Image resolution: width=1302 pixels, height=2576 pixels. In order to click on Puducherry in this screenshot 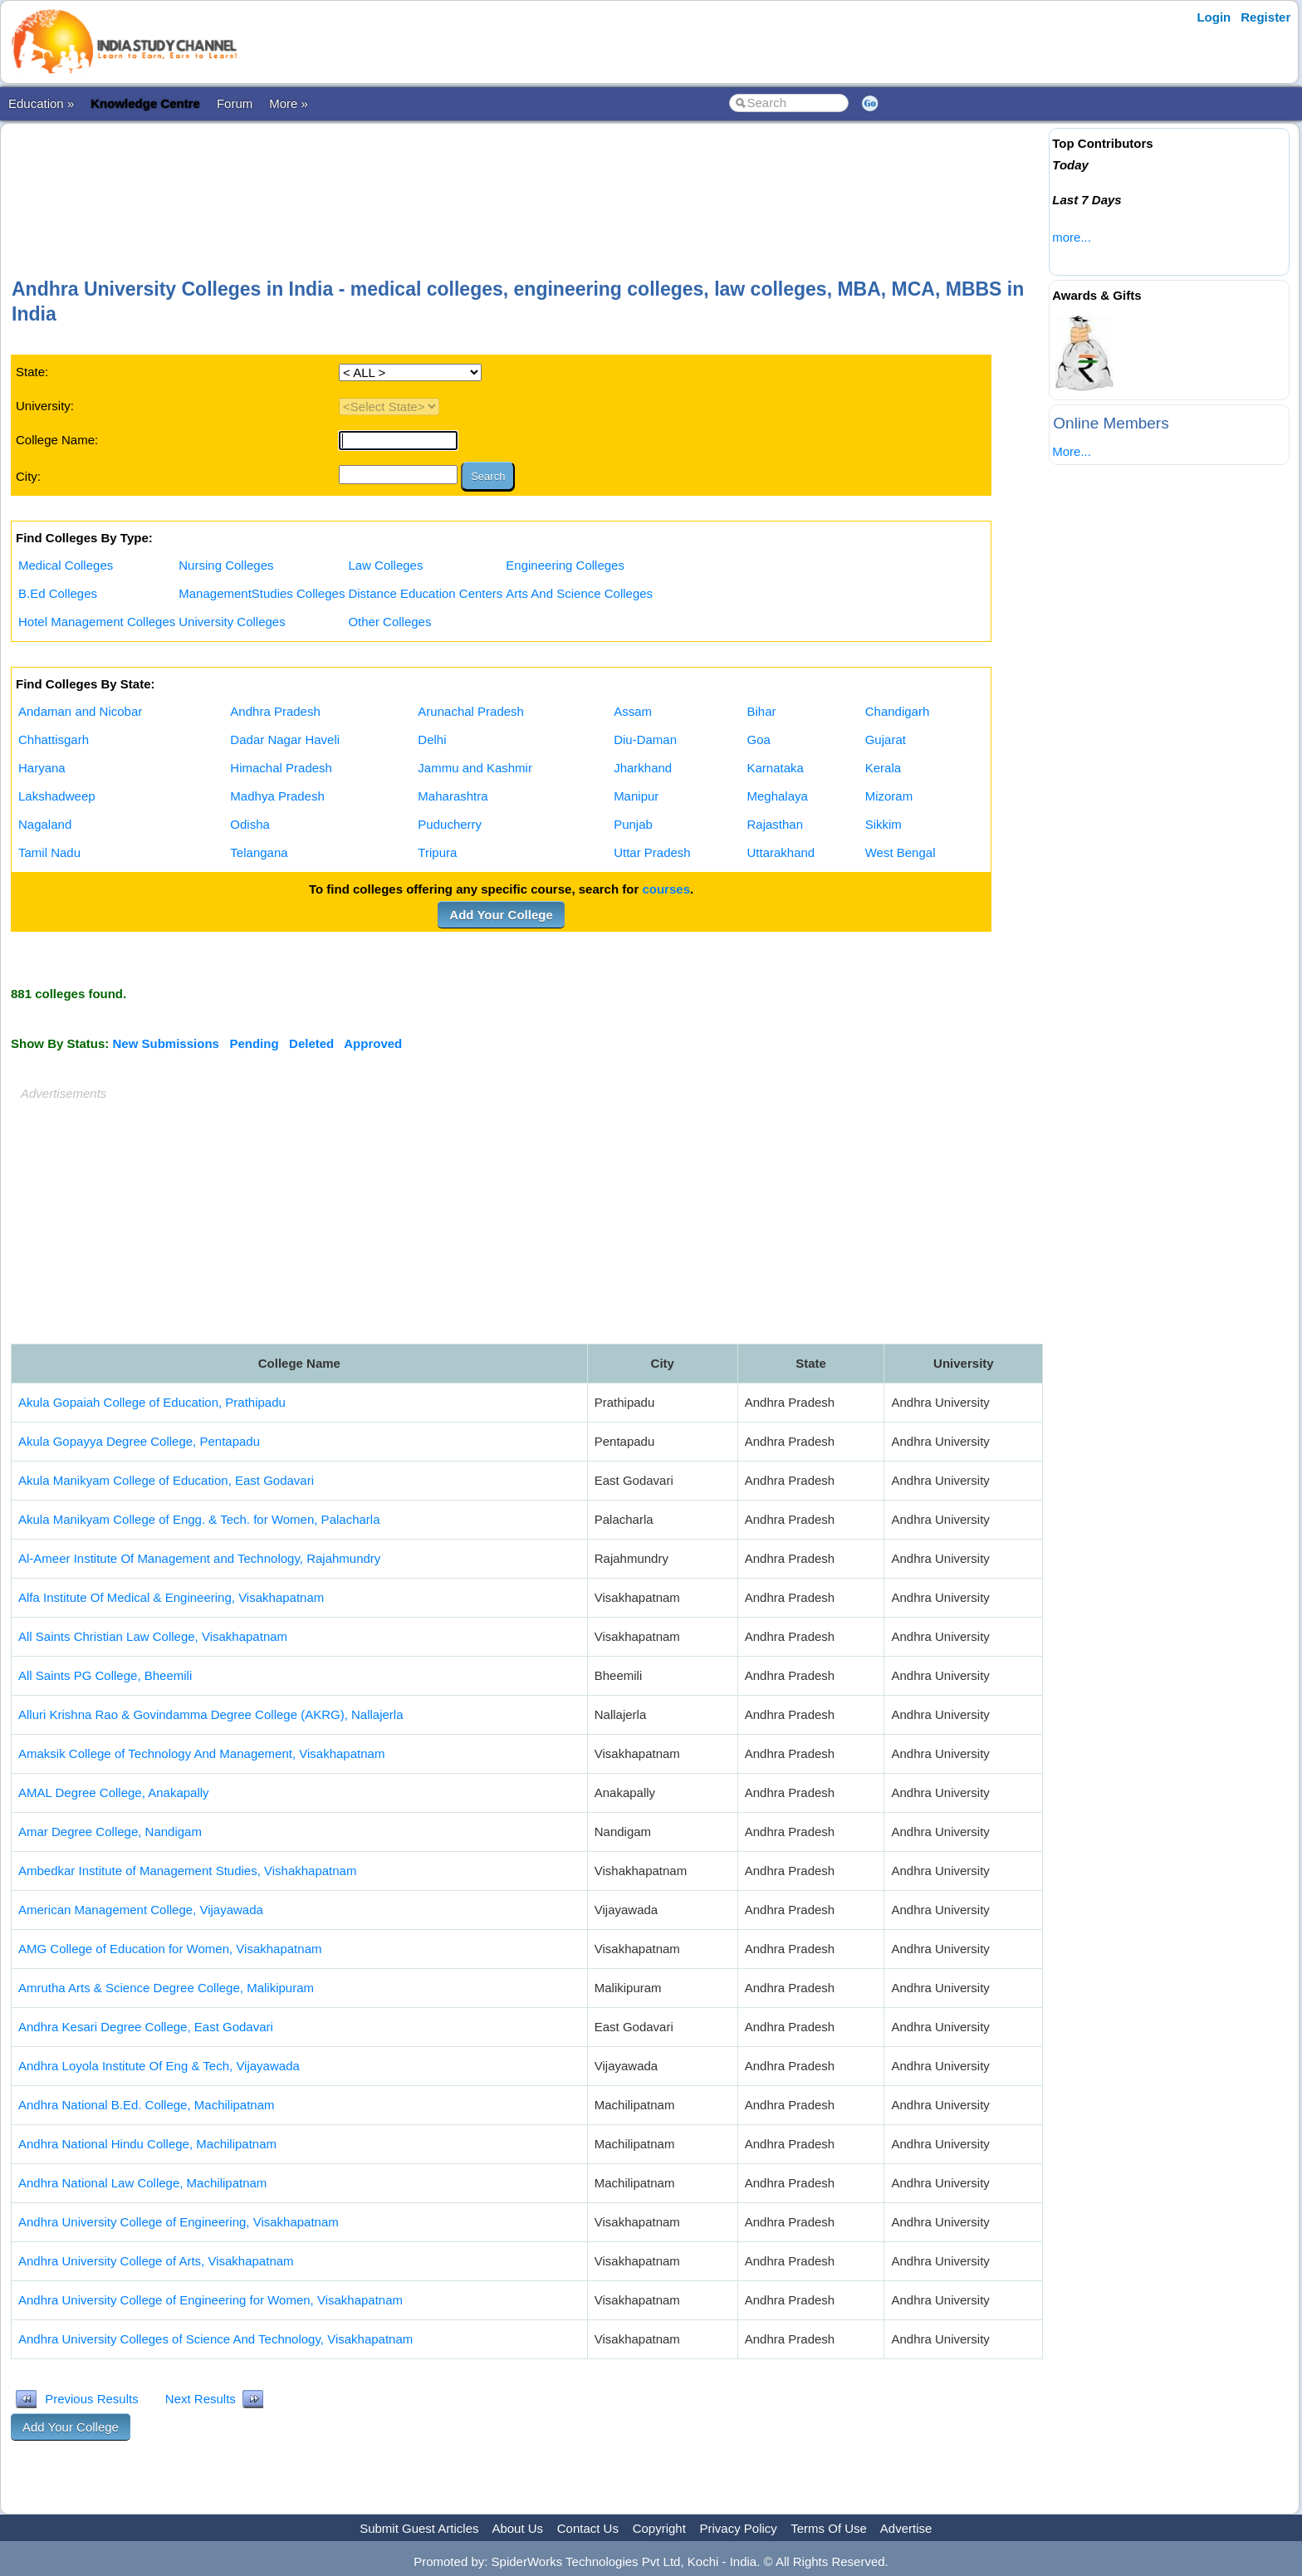, I will do `click(450, 824)`.